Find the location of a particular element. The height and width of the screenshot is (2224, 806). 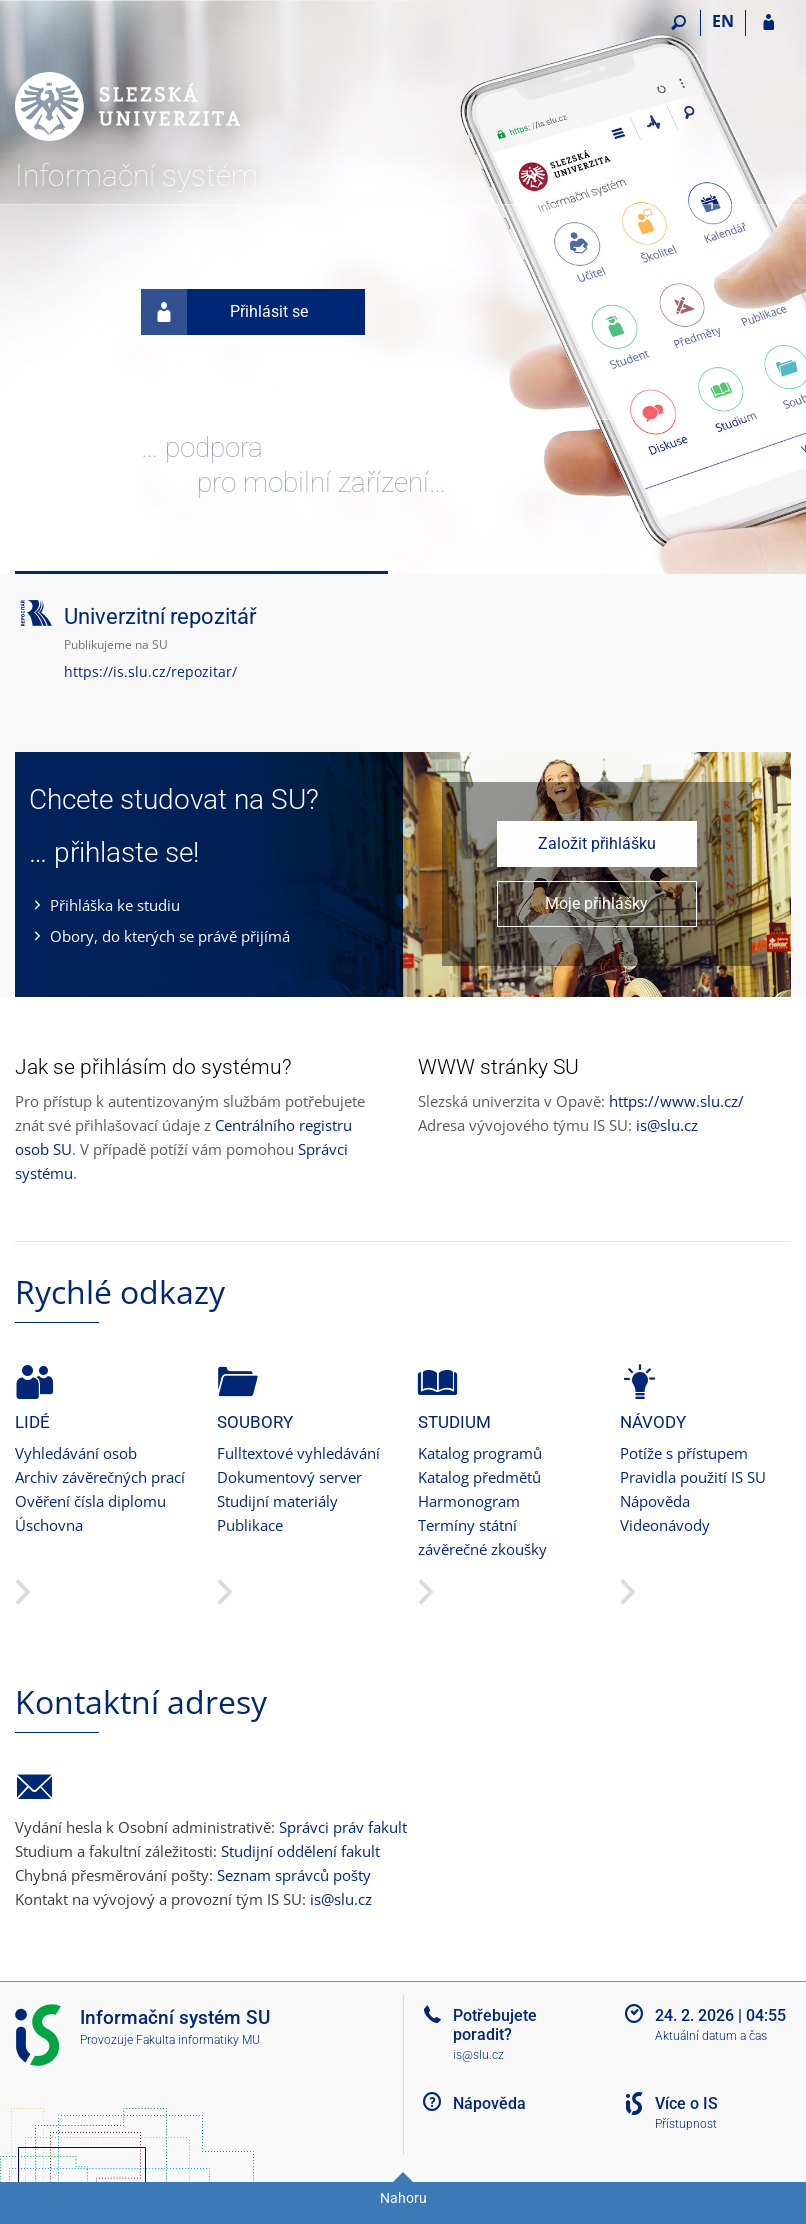

Studijní oddělení fakult is located at coordinates (300, 1851).